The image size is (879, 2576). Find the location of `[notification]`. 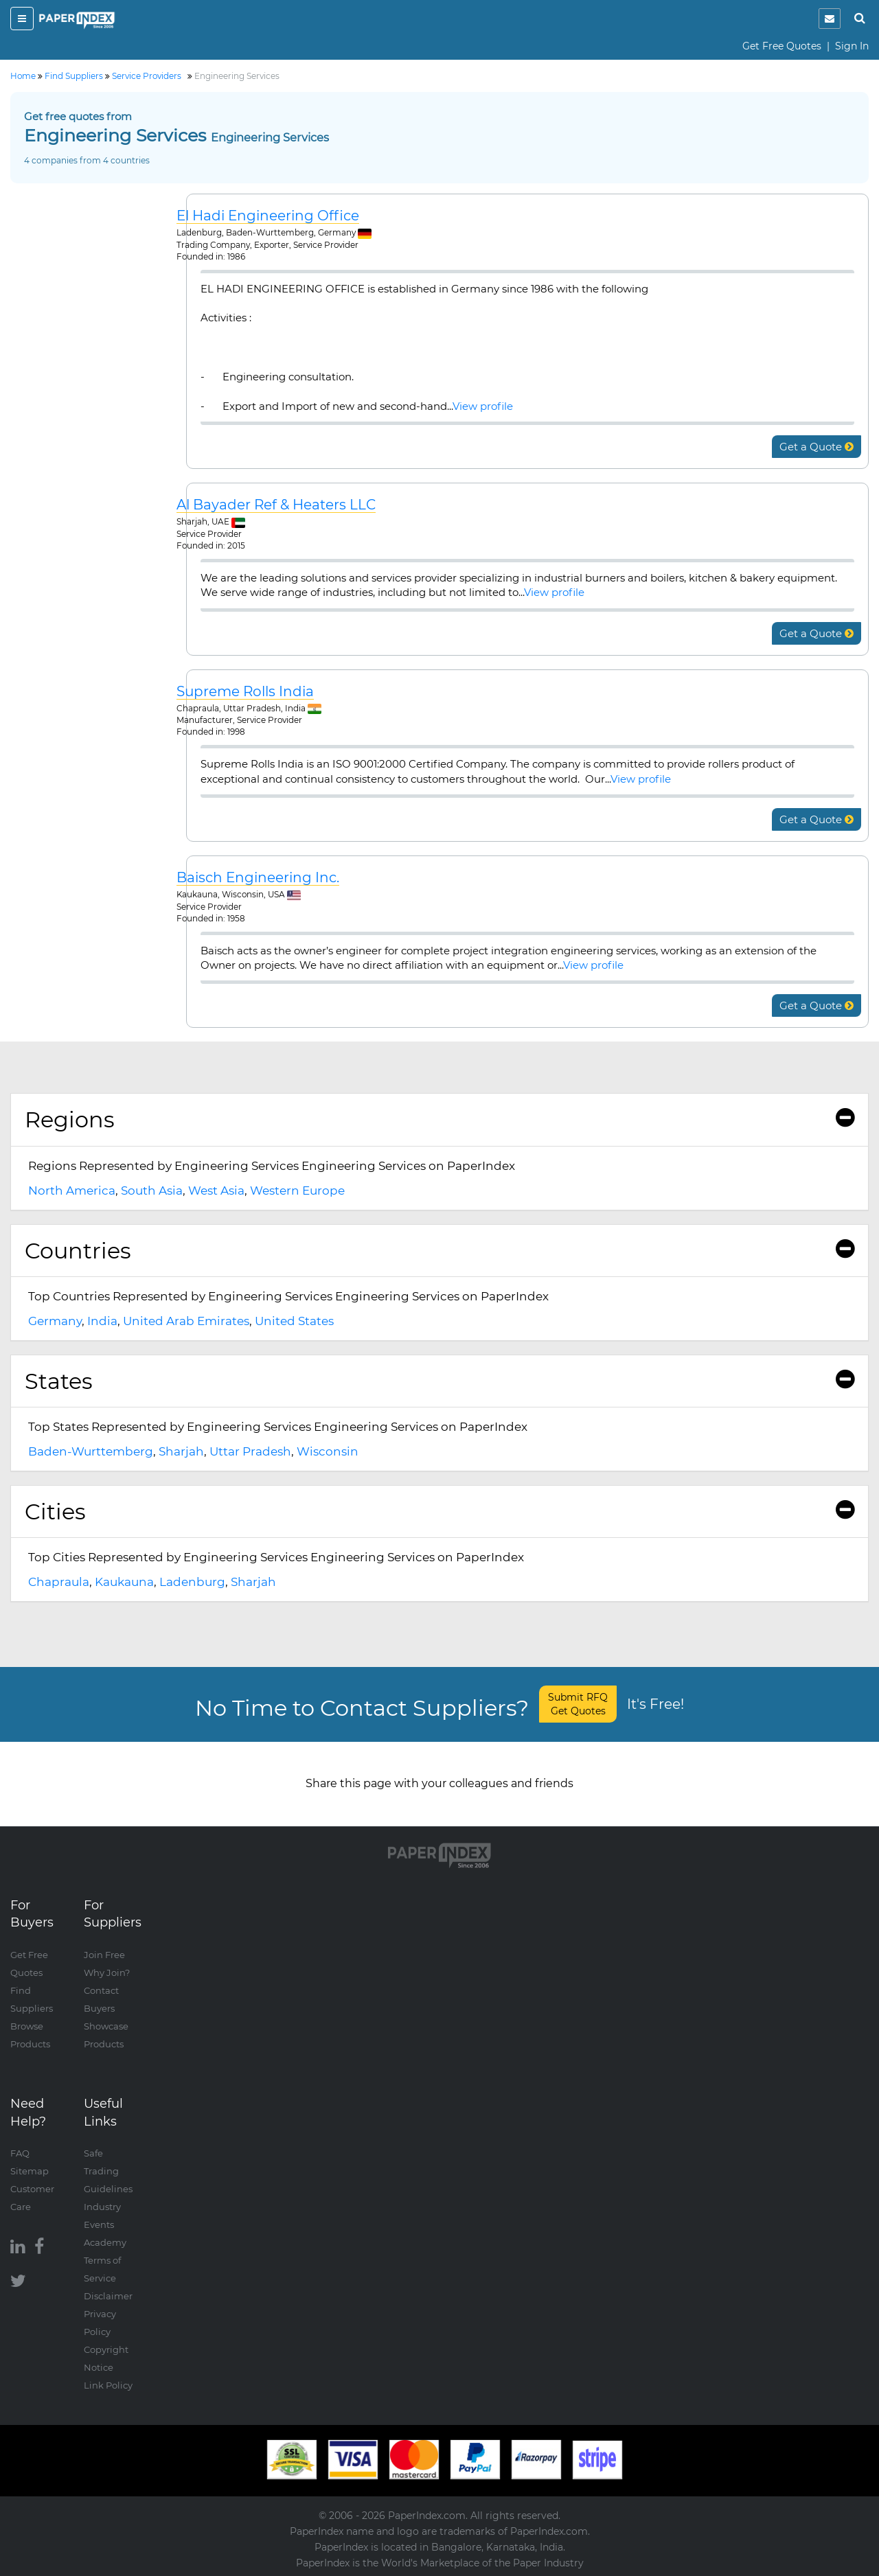

[notification] is located at coordinates (830, 18).